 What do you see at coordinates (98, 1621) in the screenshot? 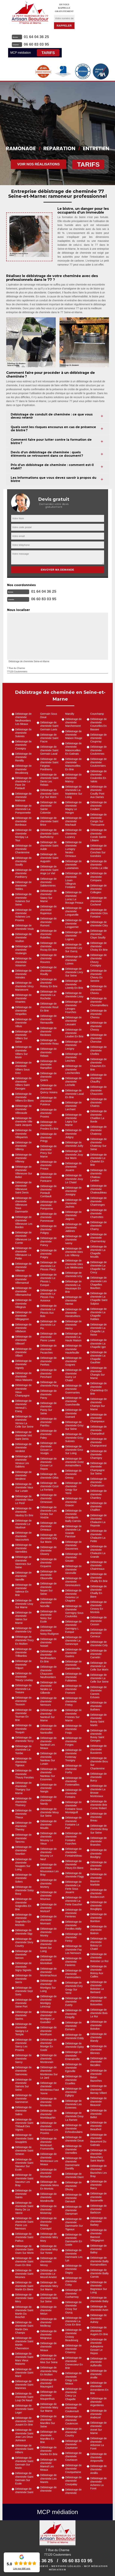
I see `Débistrage de cheminée Cesson` at bounding box center [98, 1621].